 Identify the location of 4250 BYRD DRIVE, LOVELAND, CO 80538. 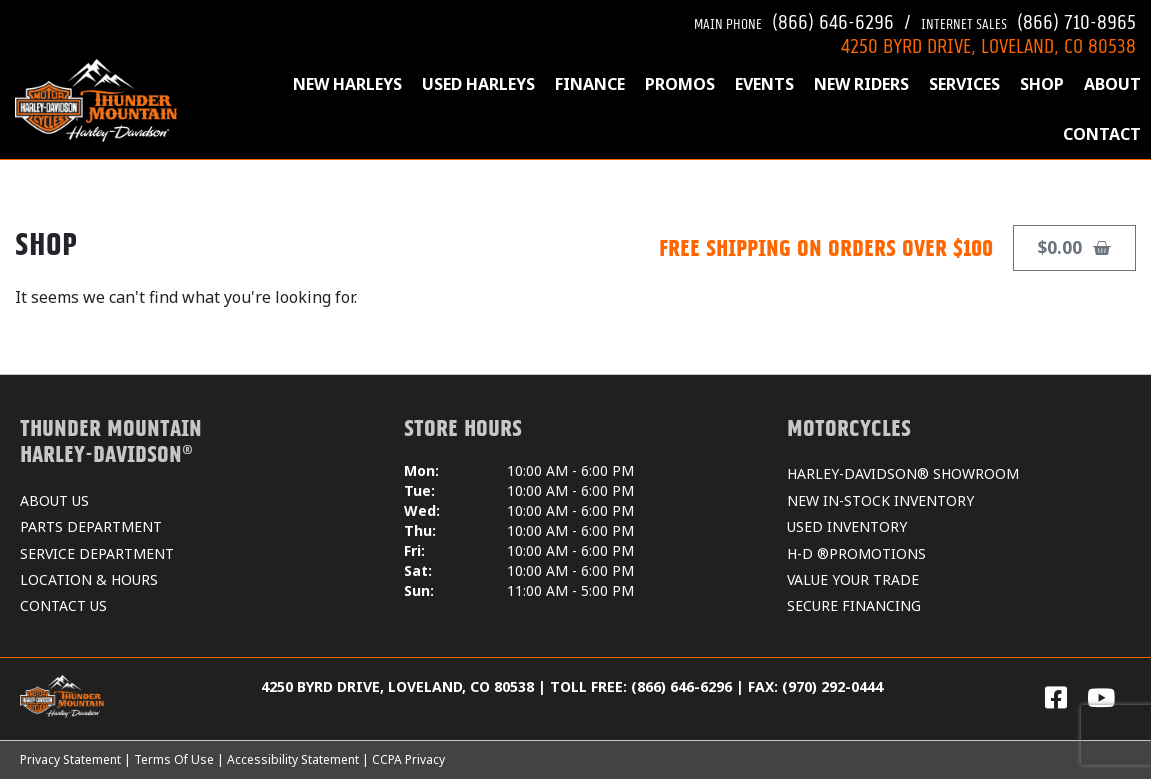
(988, 43).